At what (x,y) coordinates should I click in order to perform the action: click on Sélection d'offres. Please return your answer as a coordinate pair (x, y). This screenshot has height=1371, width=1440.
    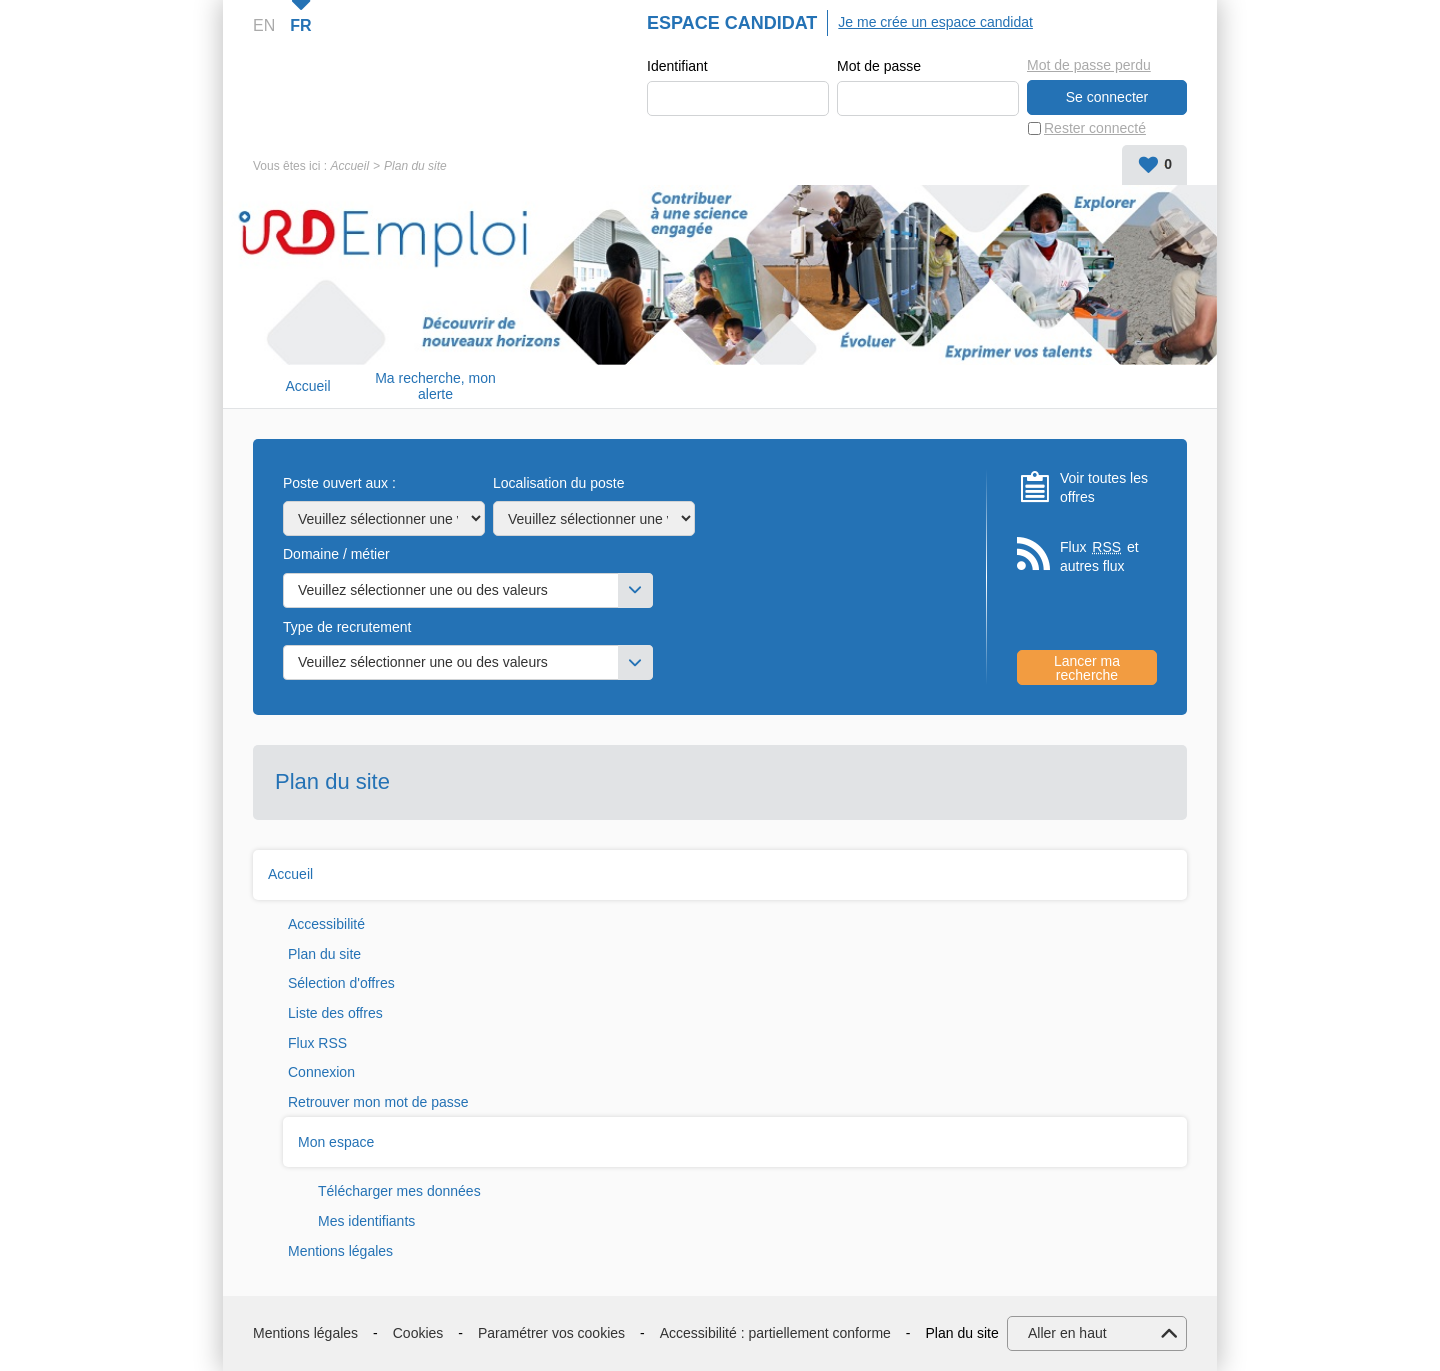
    Looking at the image, I should click on (341, 983).